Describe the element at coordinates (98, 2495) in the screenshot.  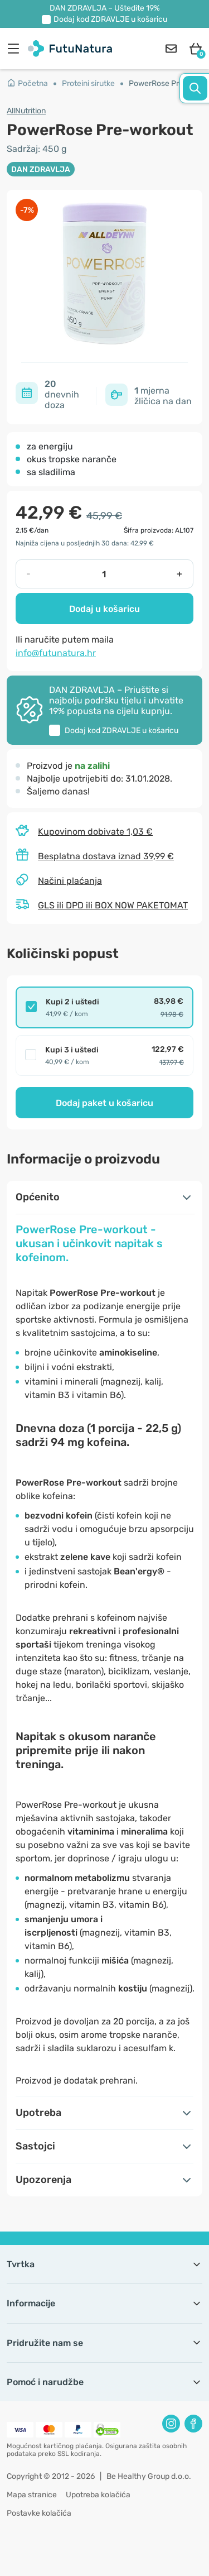
I see `Upotreba kolačića` at that location.